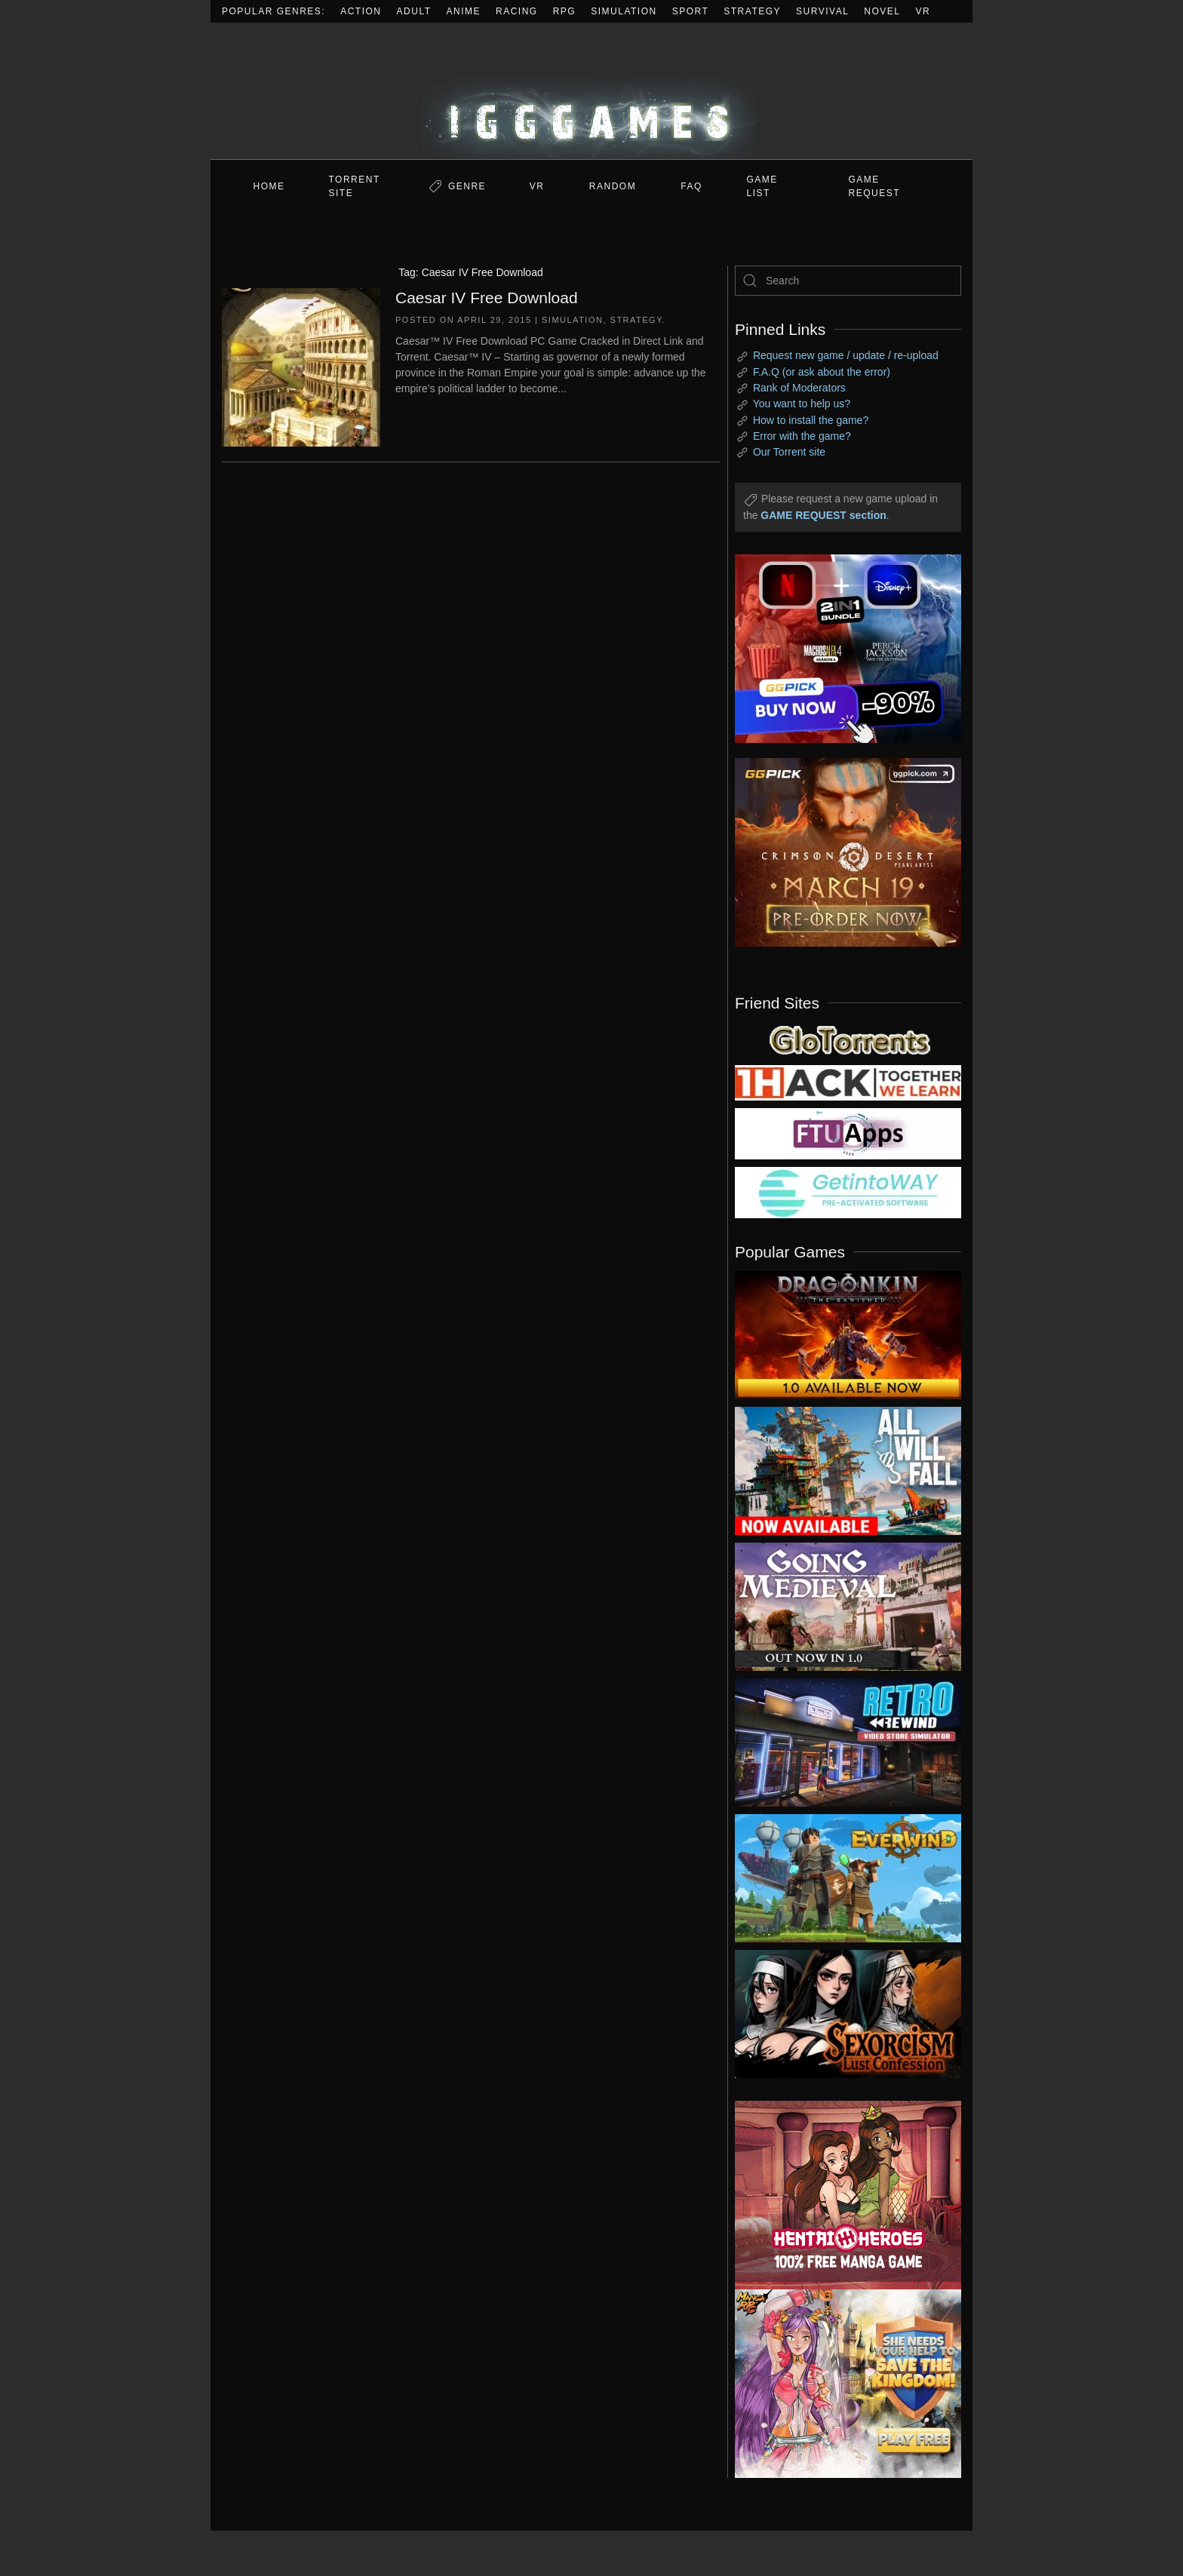 The width and height of the screenshot is (1183, 2576). Describe the element at coordinates (822, 11) in the screenshot. I see `Survival` at that location.